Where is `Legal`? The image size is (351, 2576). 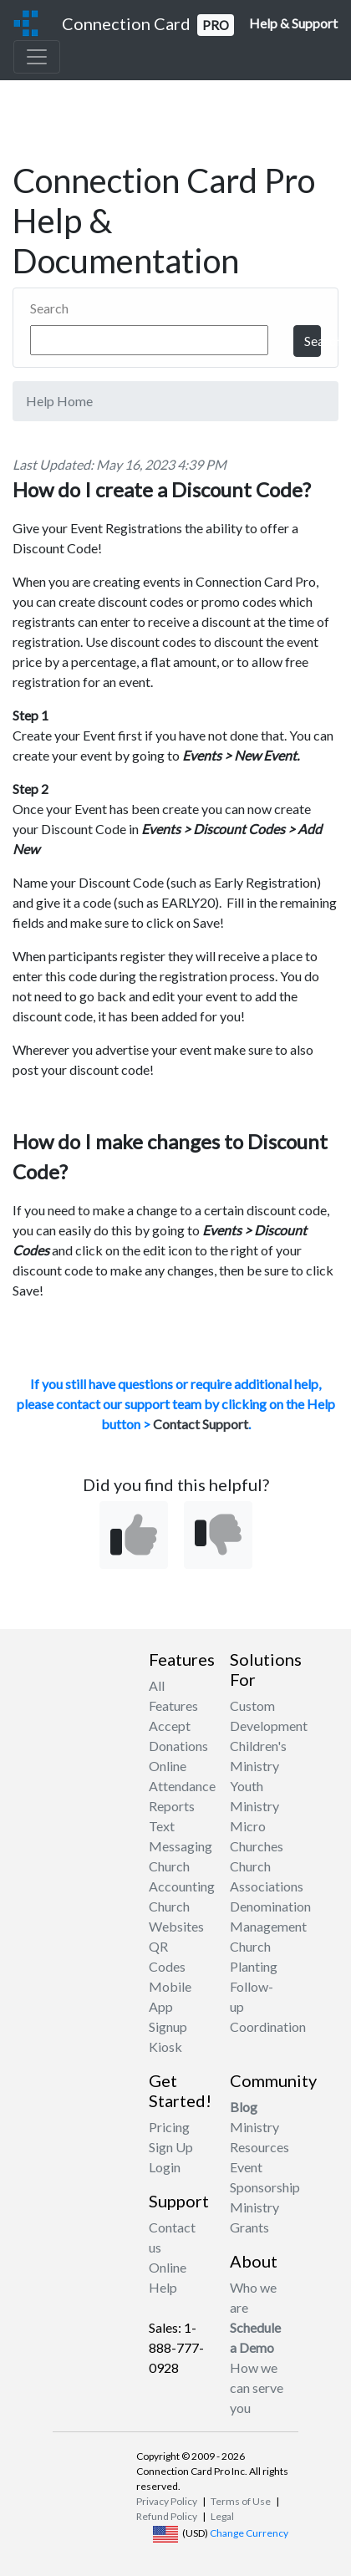 Legal is located at coordinates (222, 2516).